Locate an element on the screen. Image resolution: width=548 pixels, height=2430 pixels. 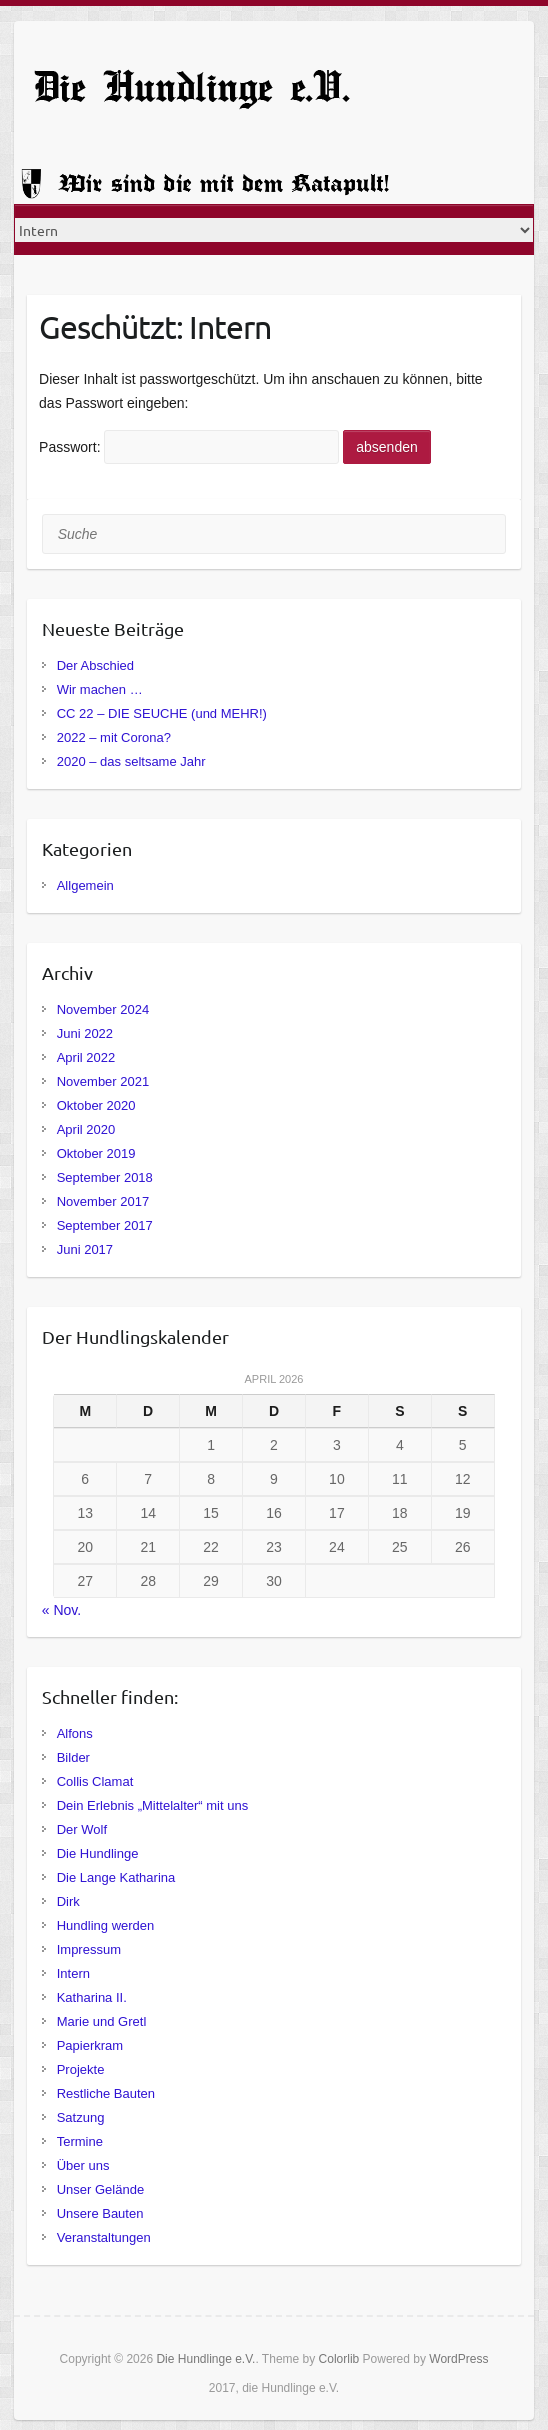
Alfons is located at coordinates (75, 1733).